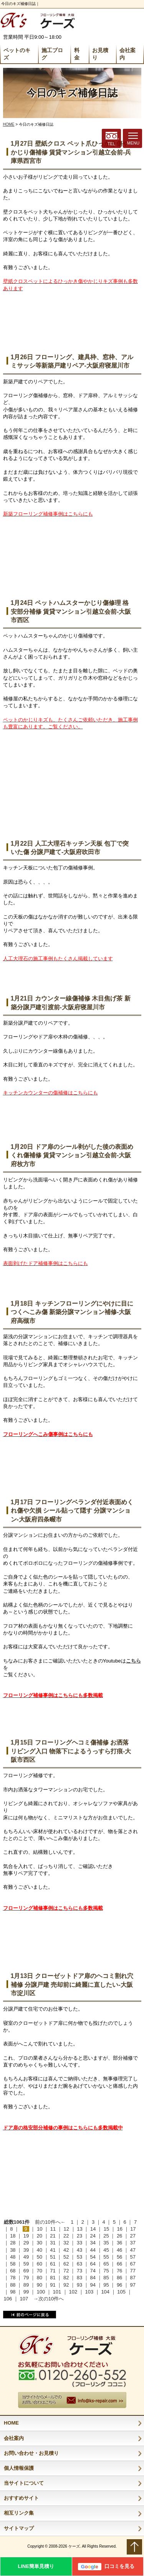 Image resolution: width=144 pixels, height=2576 pixels. I want to click on 78, so click(12, 2277).